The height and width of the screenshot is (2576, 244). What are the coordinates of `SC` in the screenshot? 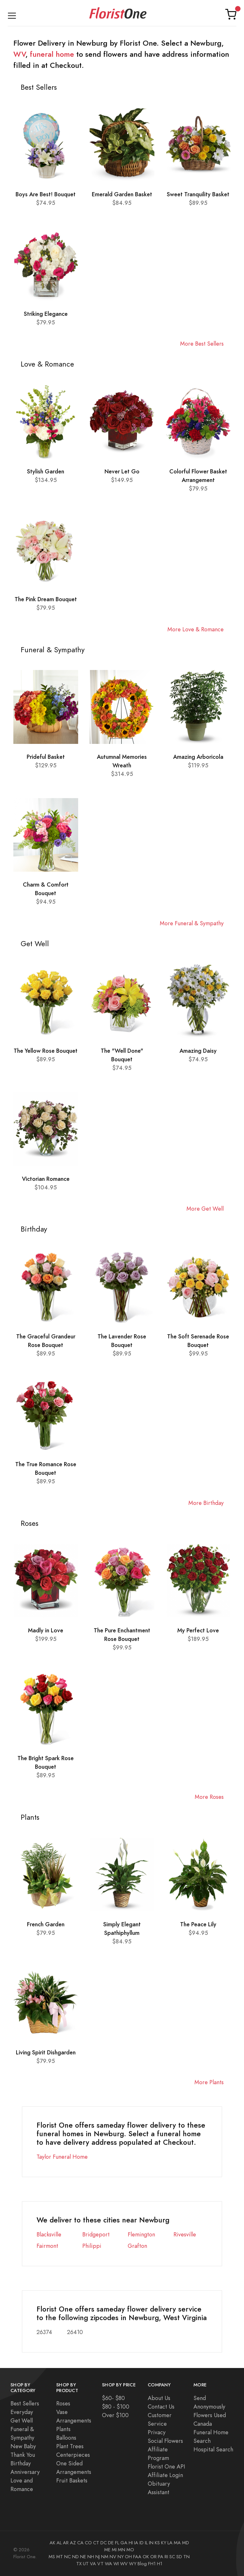 It's located at (172, 2556).